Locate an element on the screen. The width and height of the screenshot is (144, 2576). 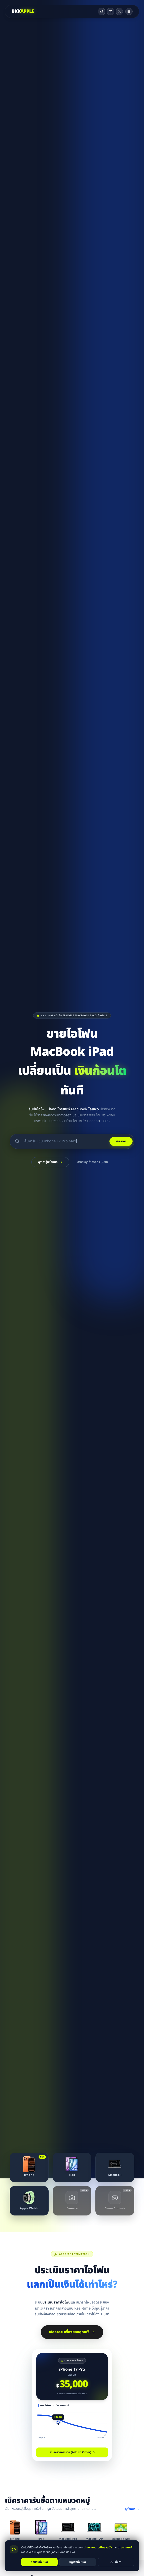
[ดูรายการรอขายในตะกร้า] is located at coordinates (110, 11).